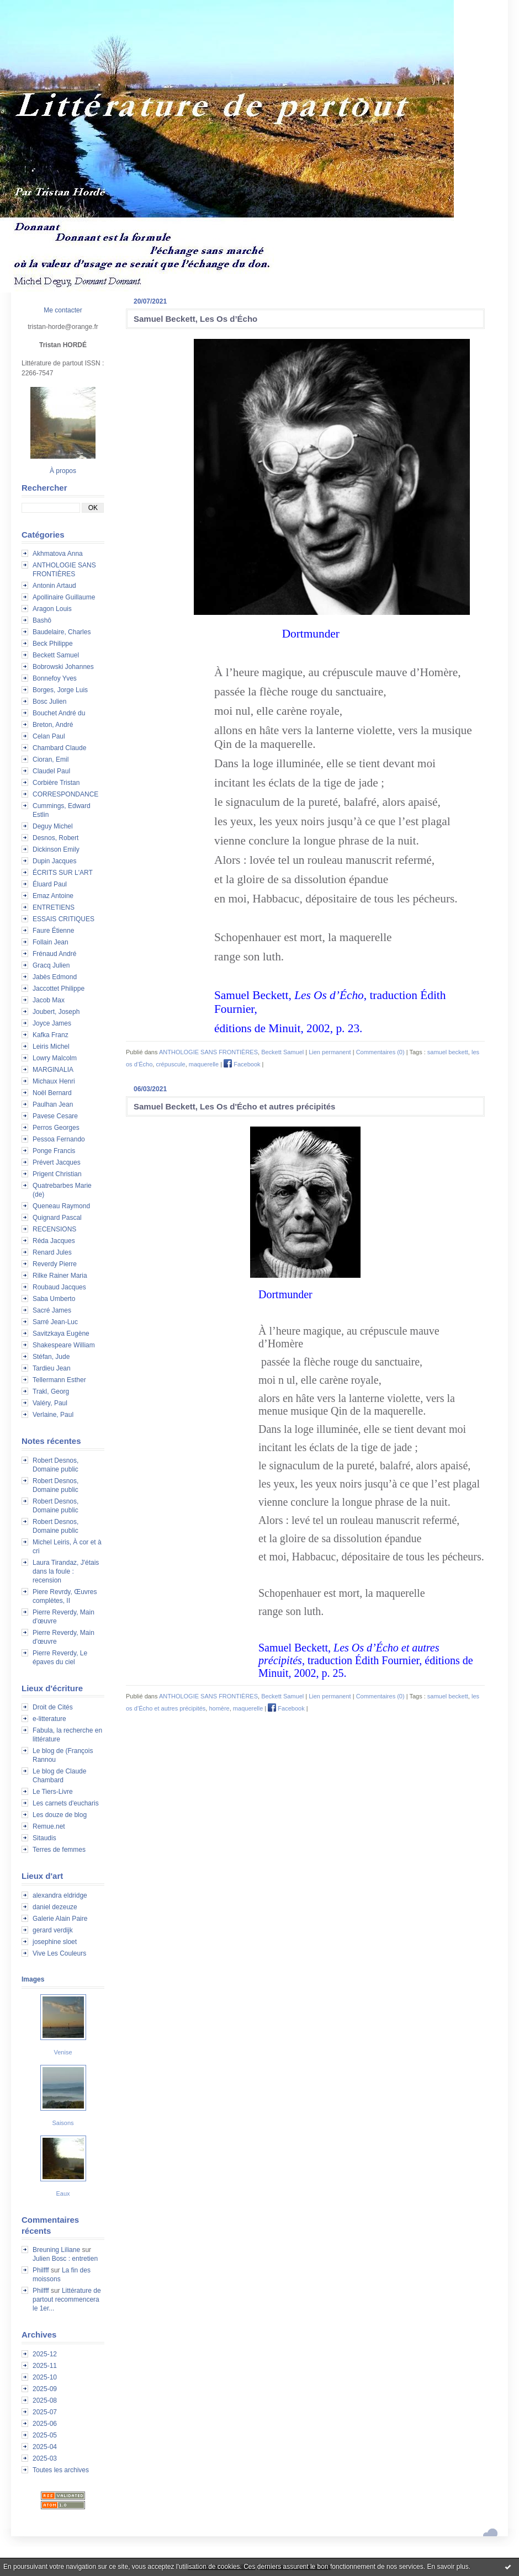 Image resolution: width=519 pixels, height=2576 pixels. Describe the element at coordinates (56, 1128) in the screenshot. I see `Perros Georges` at that location.